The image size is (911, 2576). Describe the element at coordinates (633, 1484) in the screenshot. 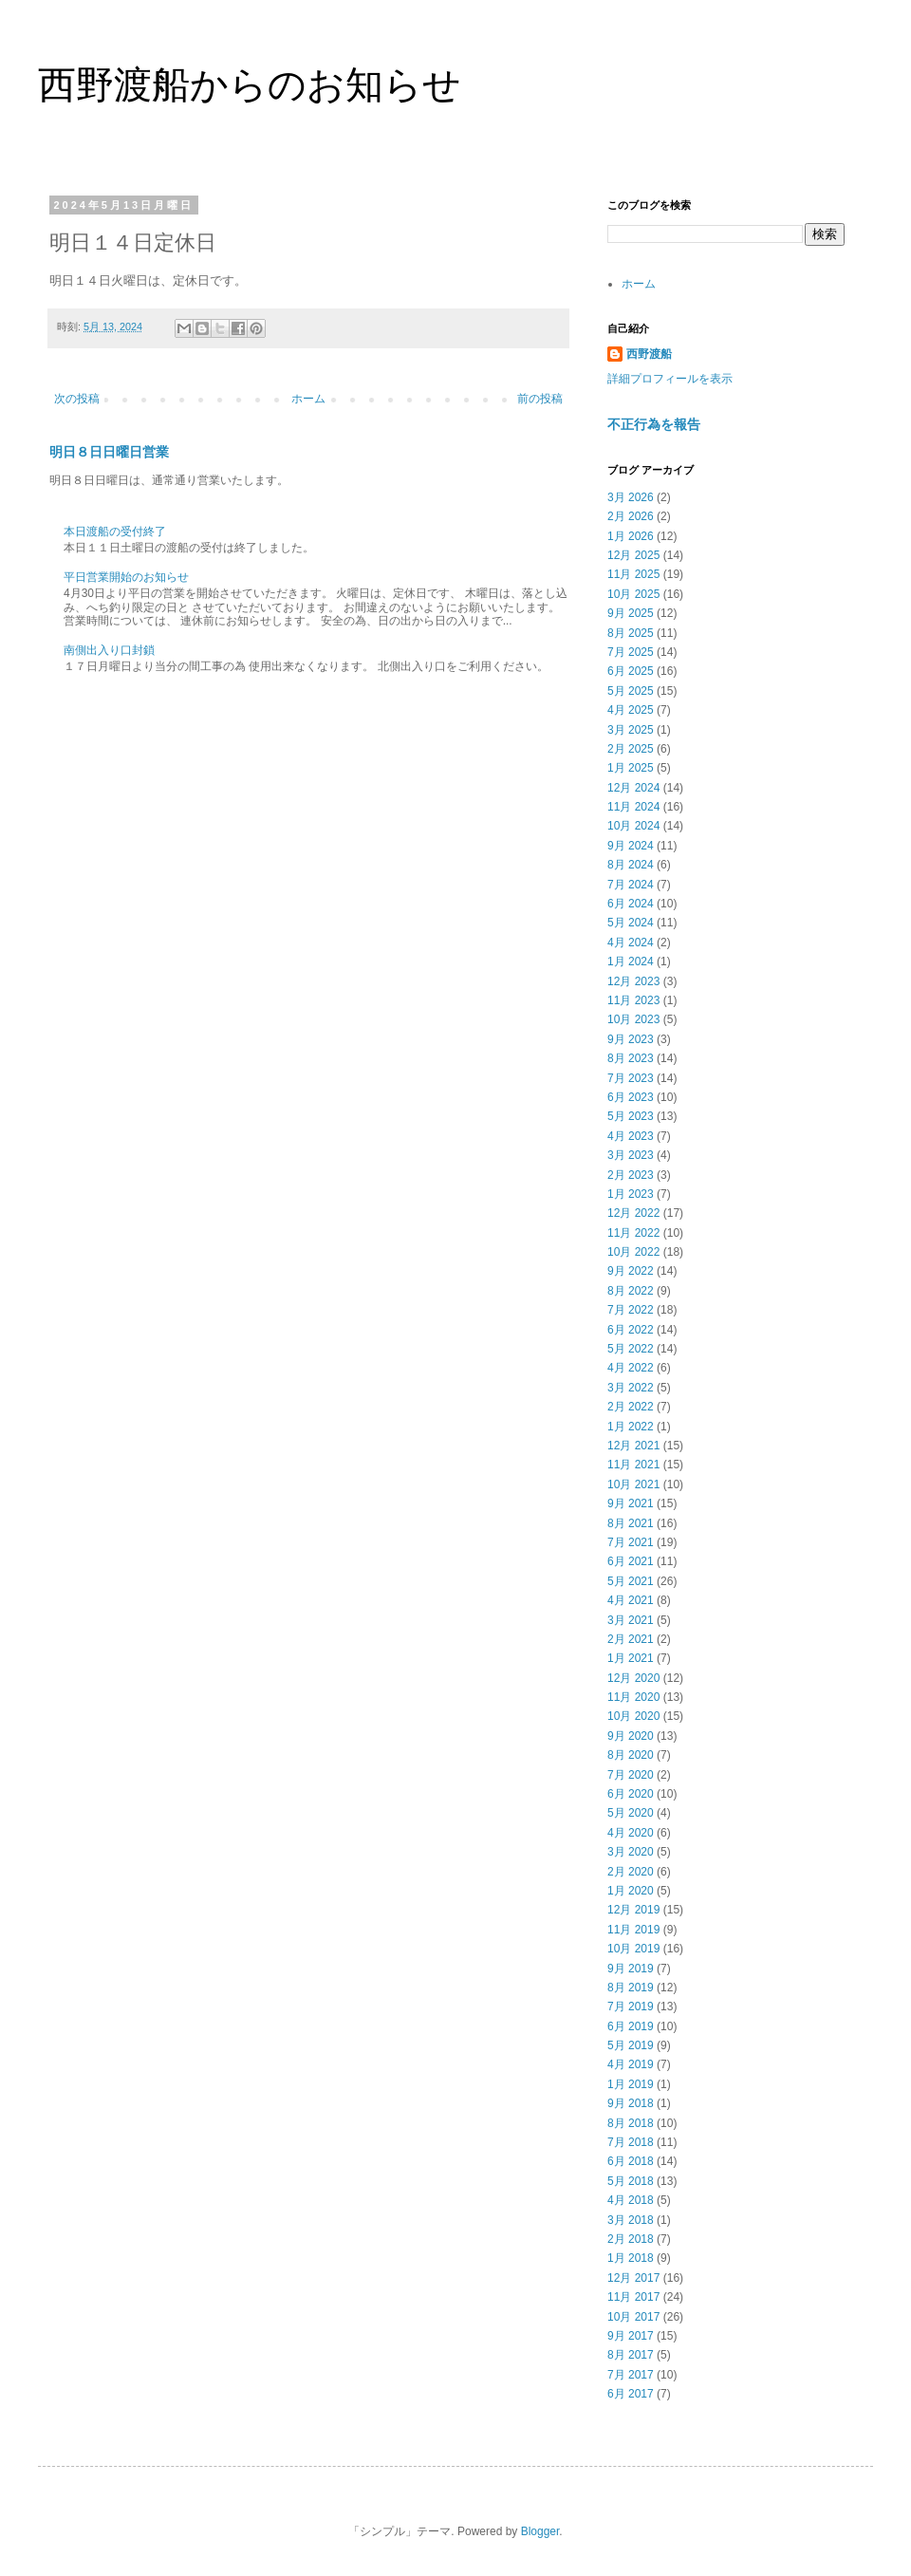

I see `10月 2021` at that location.